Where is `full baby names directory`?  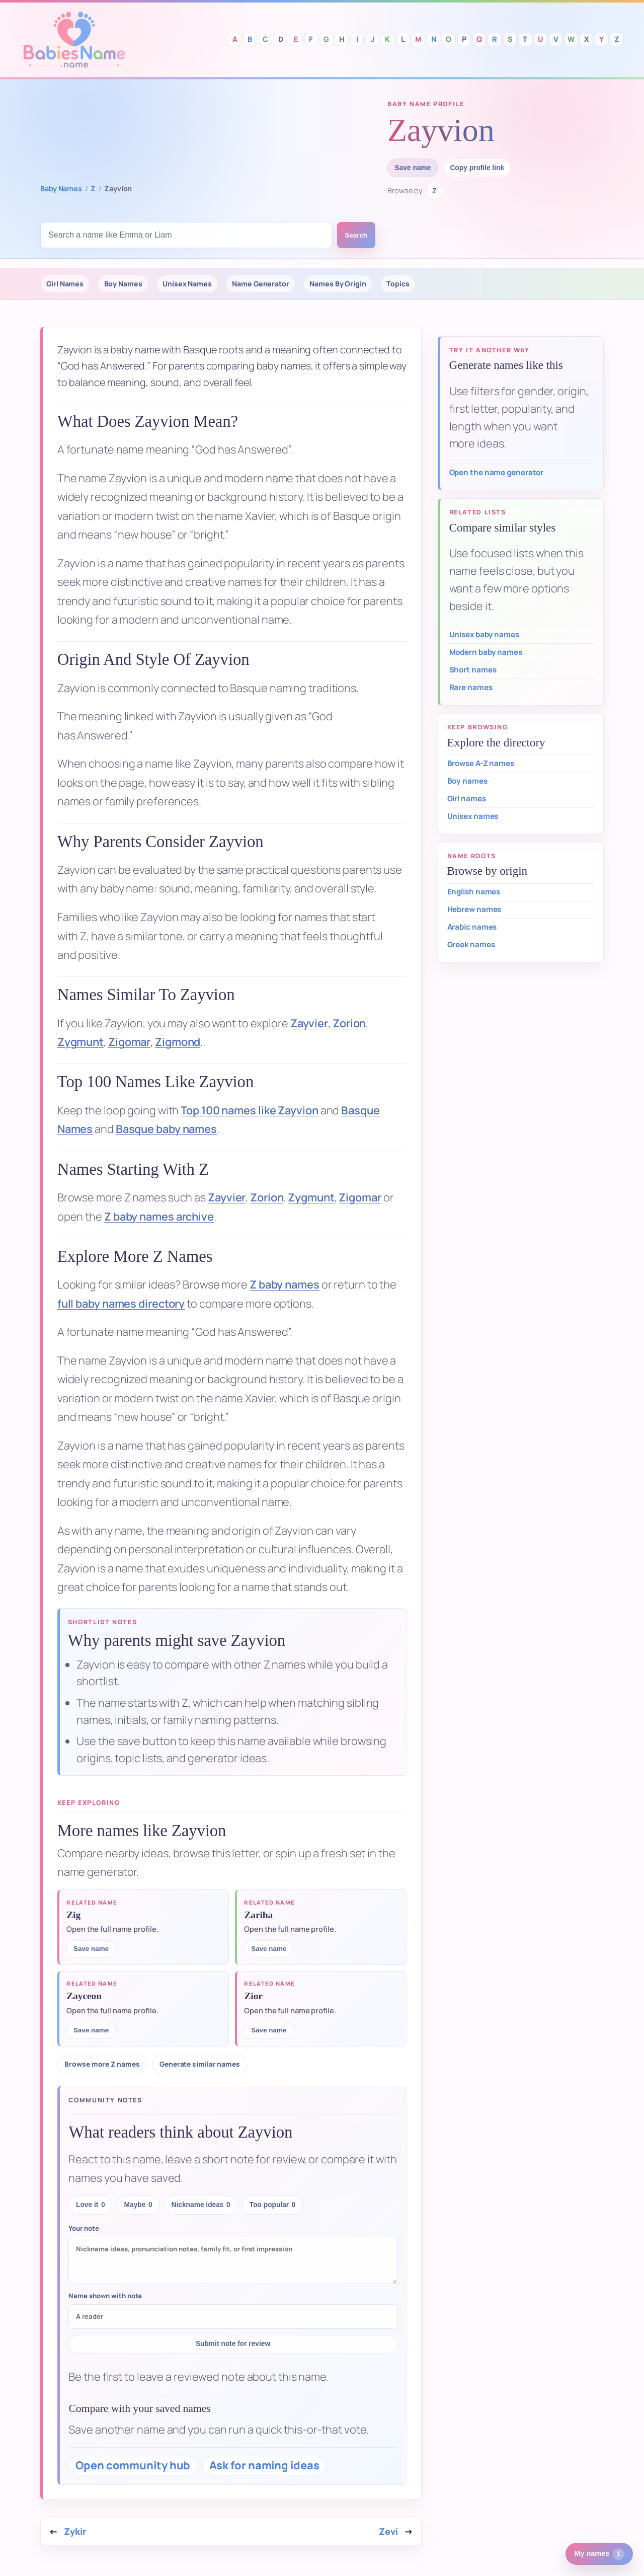
full baby names directory is located at coordinates (121, 1303).